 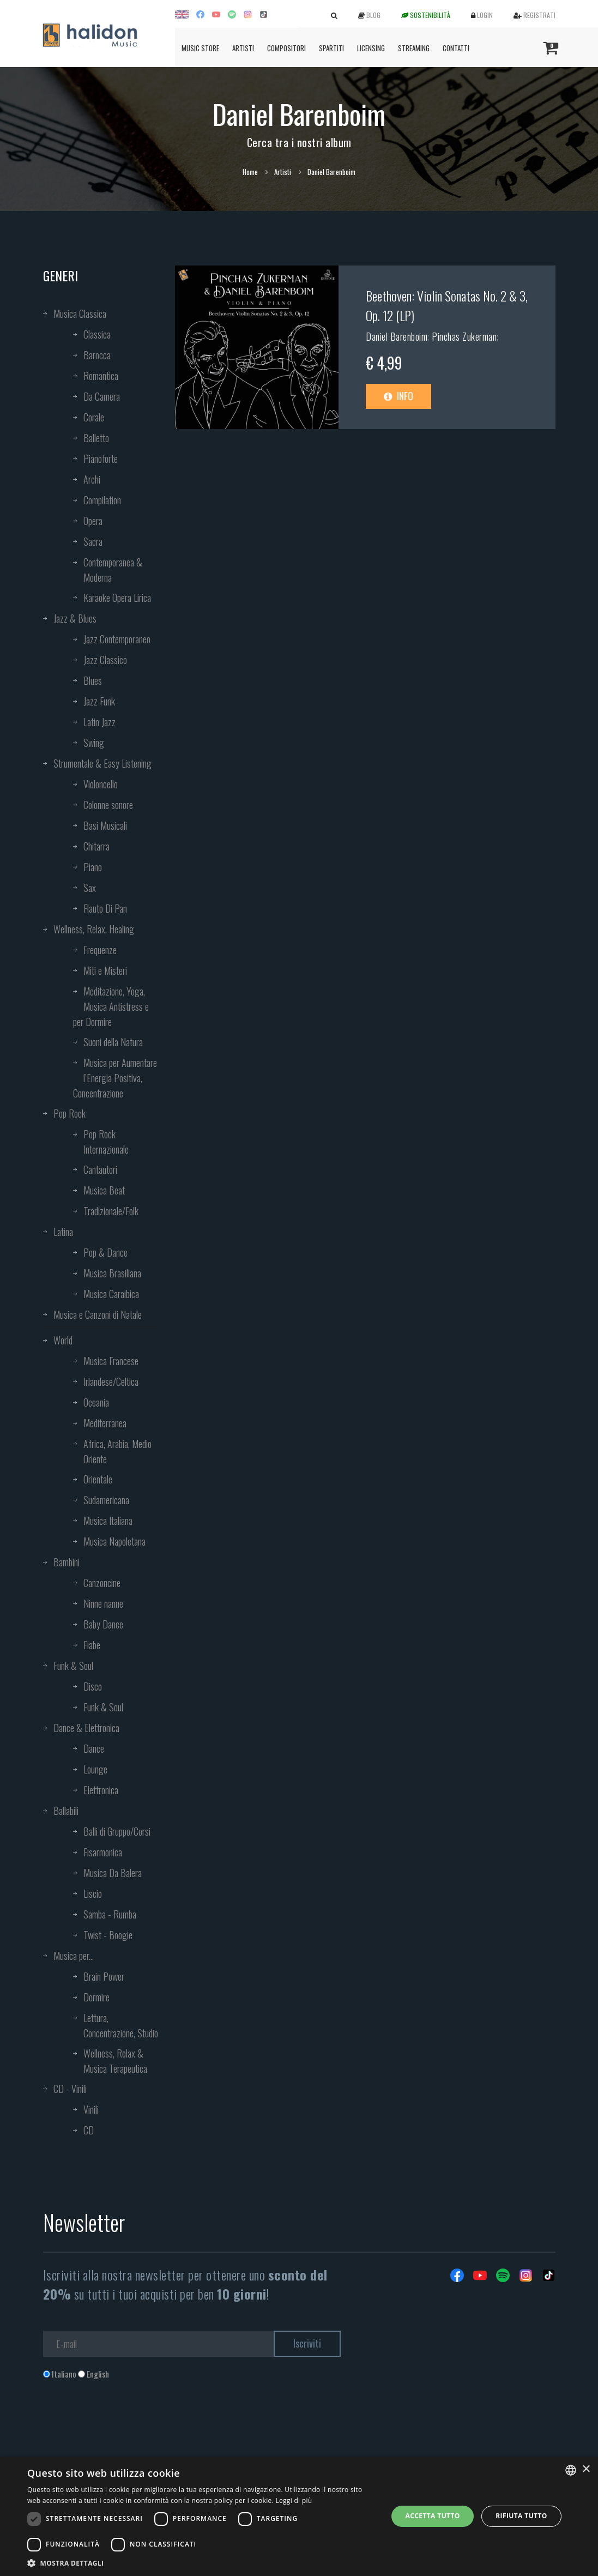 What do you see at coordinates (97, 1479) in the screenshot?
I see `Orientale` at bounding box center [97, 1479].